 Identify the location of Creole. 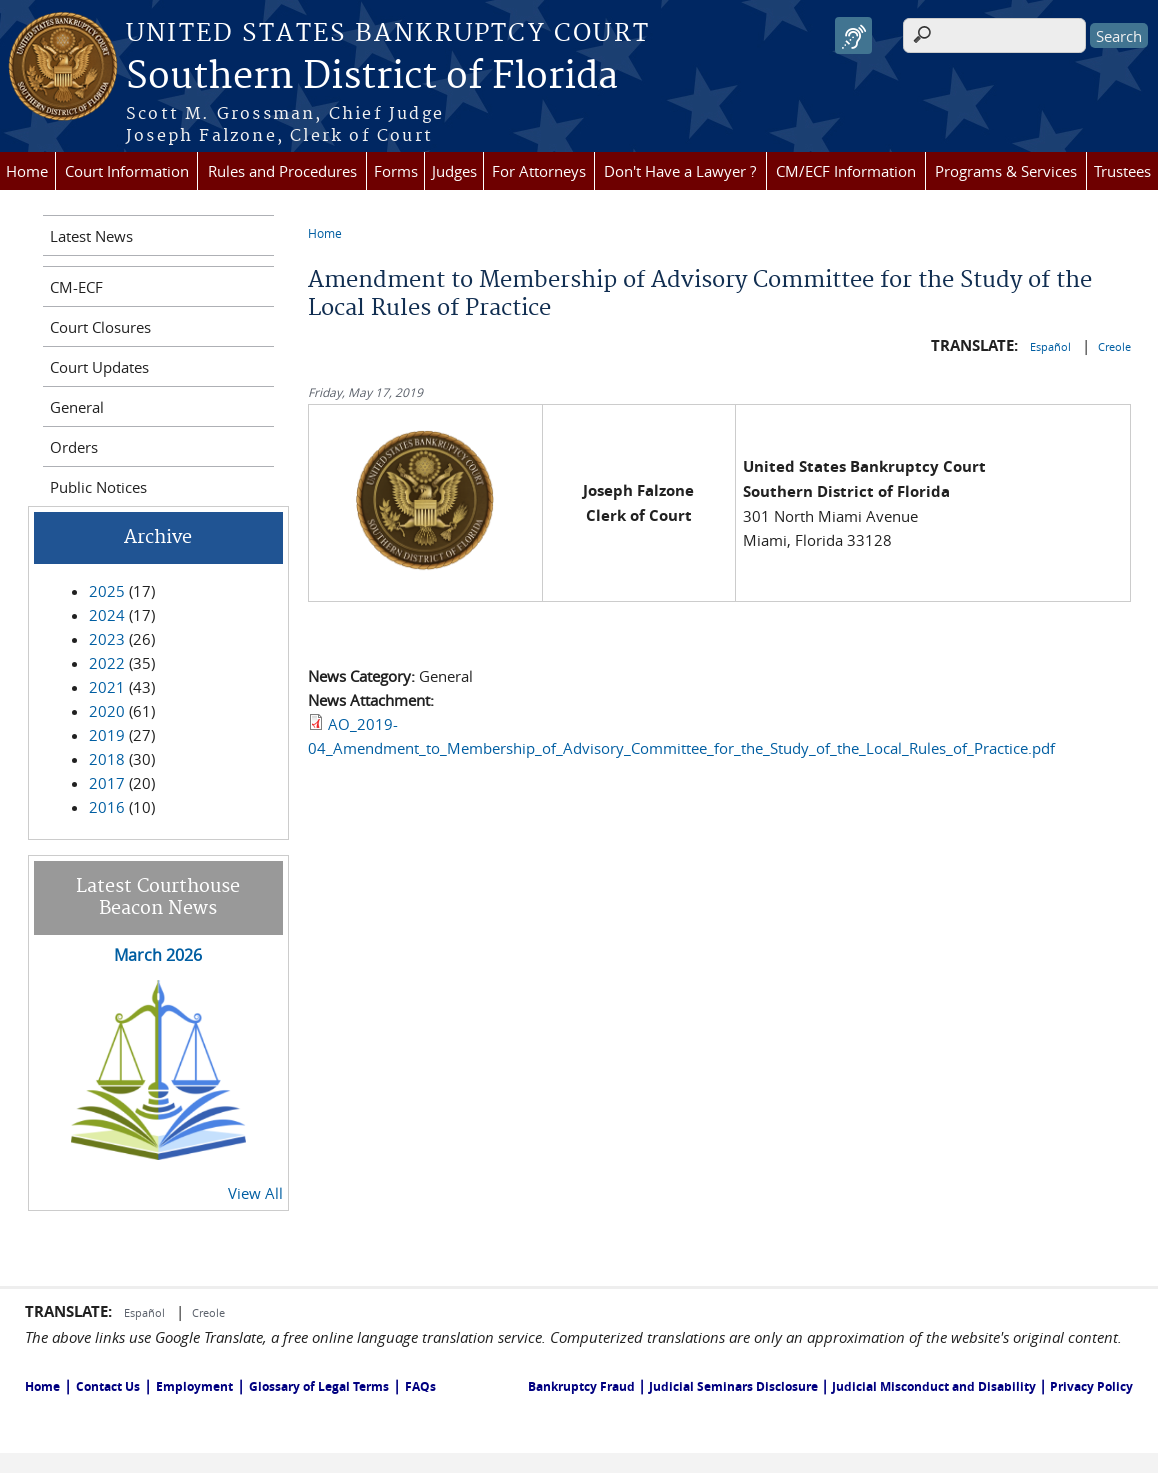
(1114, 346).